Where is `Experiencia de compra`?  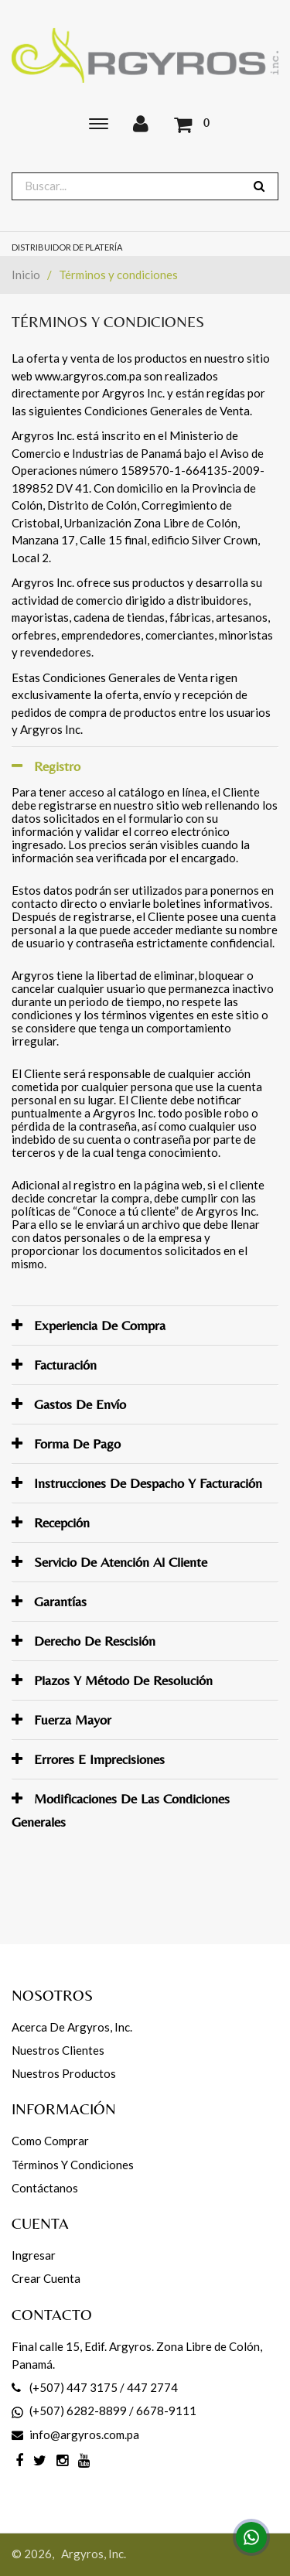 Experiencia de compra is located at coordinates (88, 1325).